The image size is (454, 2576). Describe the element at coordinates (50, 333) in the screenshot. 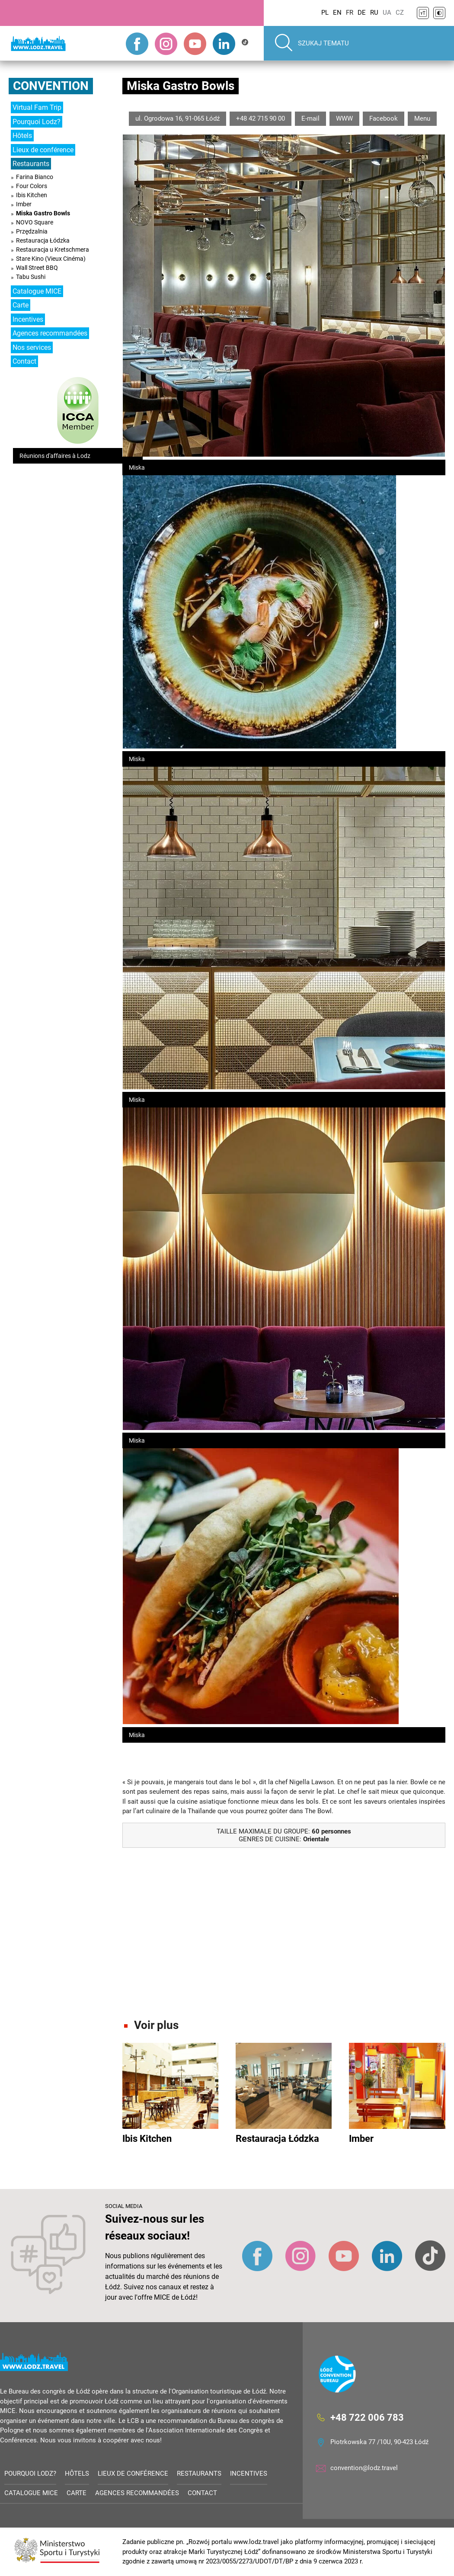

I see `Agences recommandées` at that location.